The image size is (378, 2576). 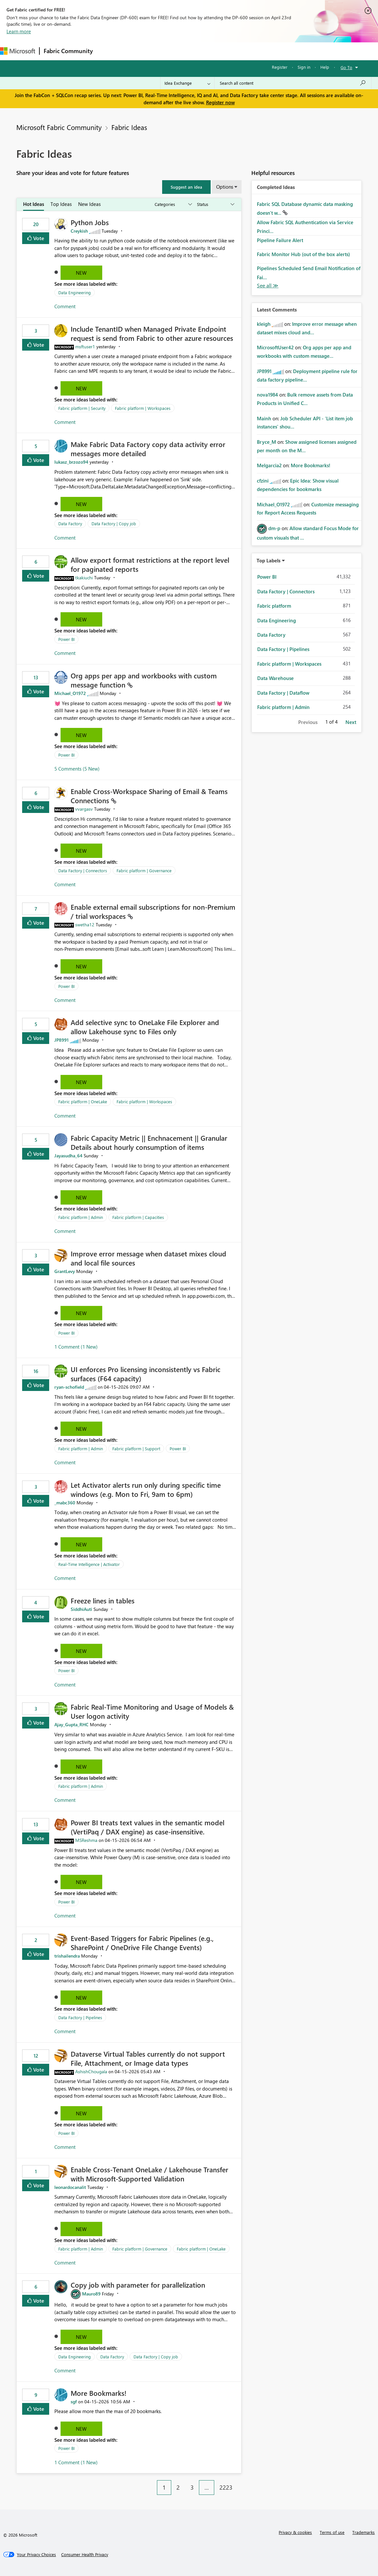 What do you see at coordinates (163, 51) in the screenshot?
I see `Ideas` at bounding box center [163, 51].